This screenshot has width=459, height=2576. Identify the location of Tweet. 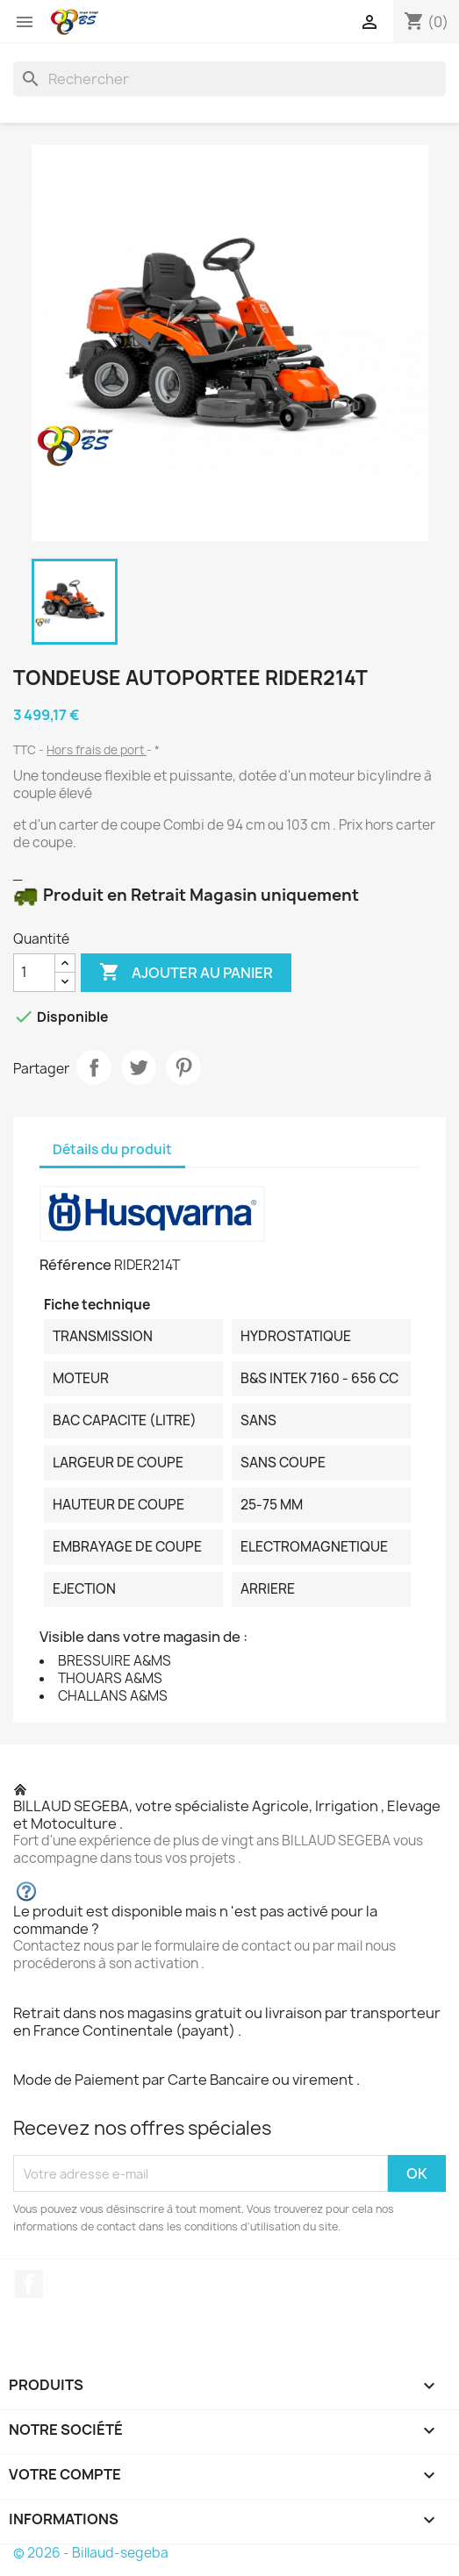
(138, 1067).